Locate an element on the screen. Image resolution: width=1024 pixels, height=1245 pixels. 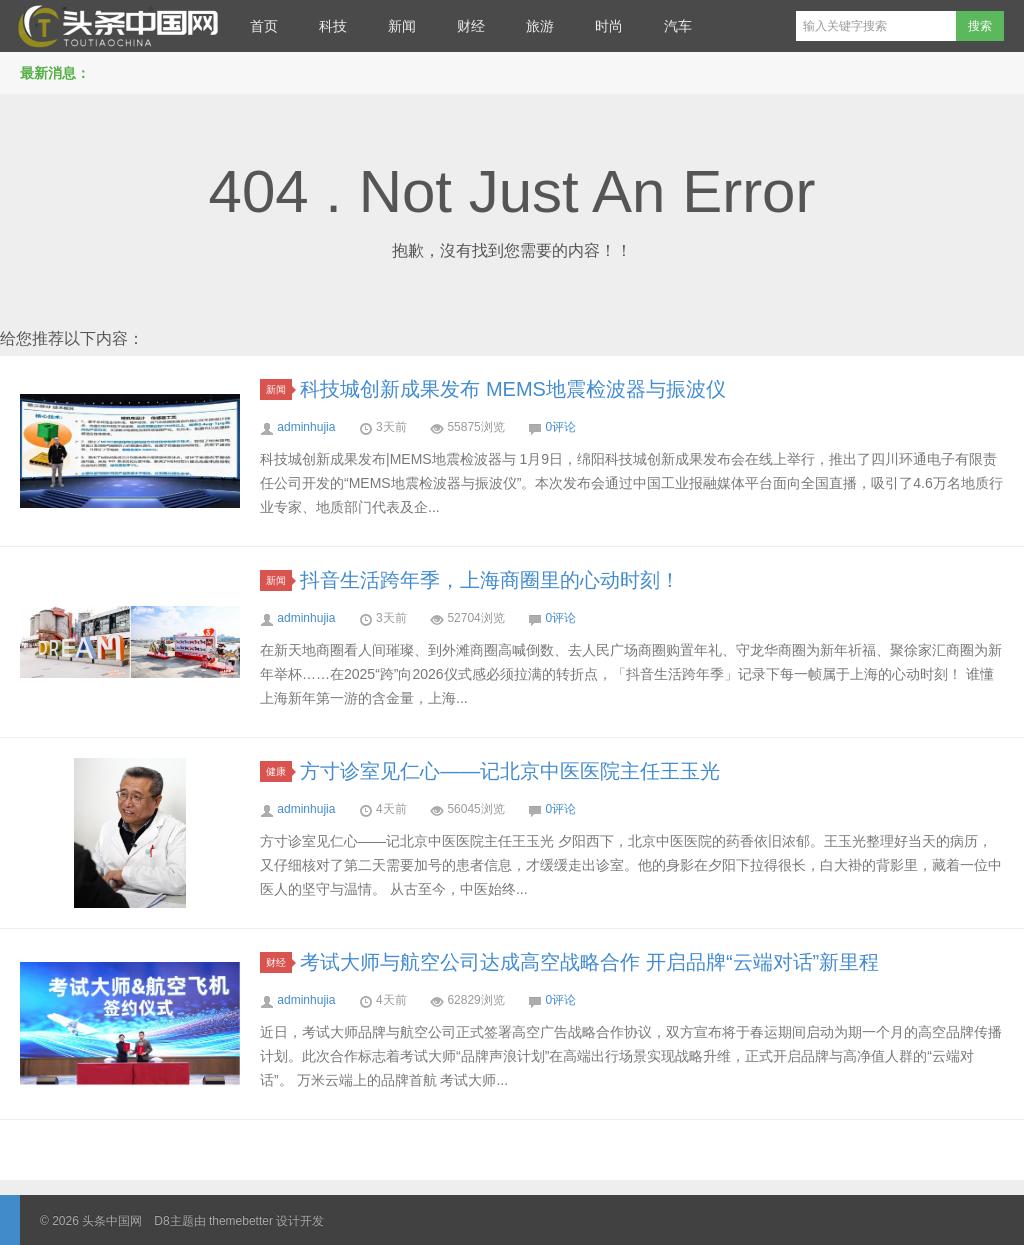
themebetter is located at coordinates (241, 1221).